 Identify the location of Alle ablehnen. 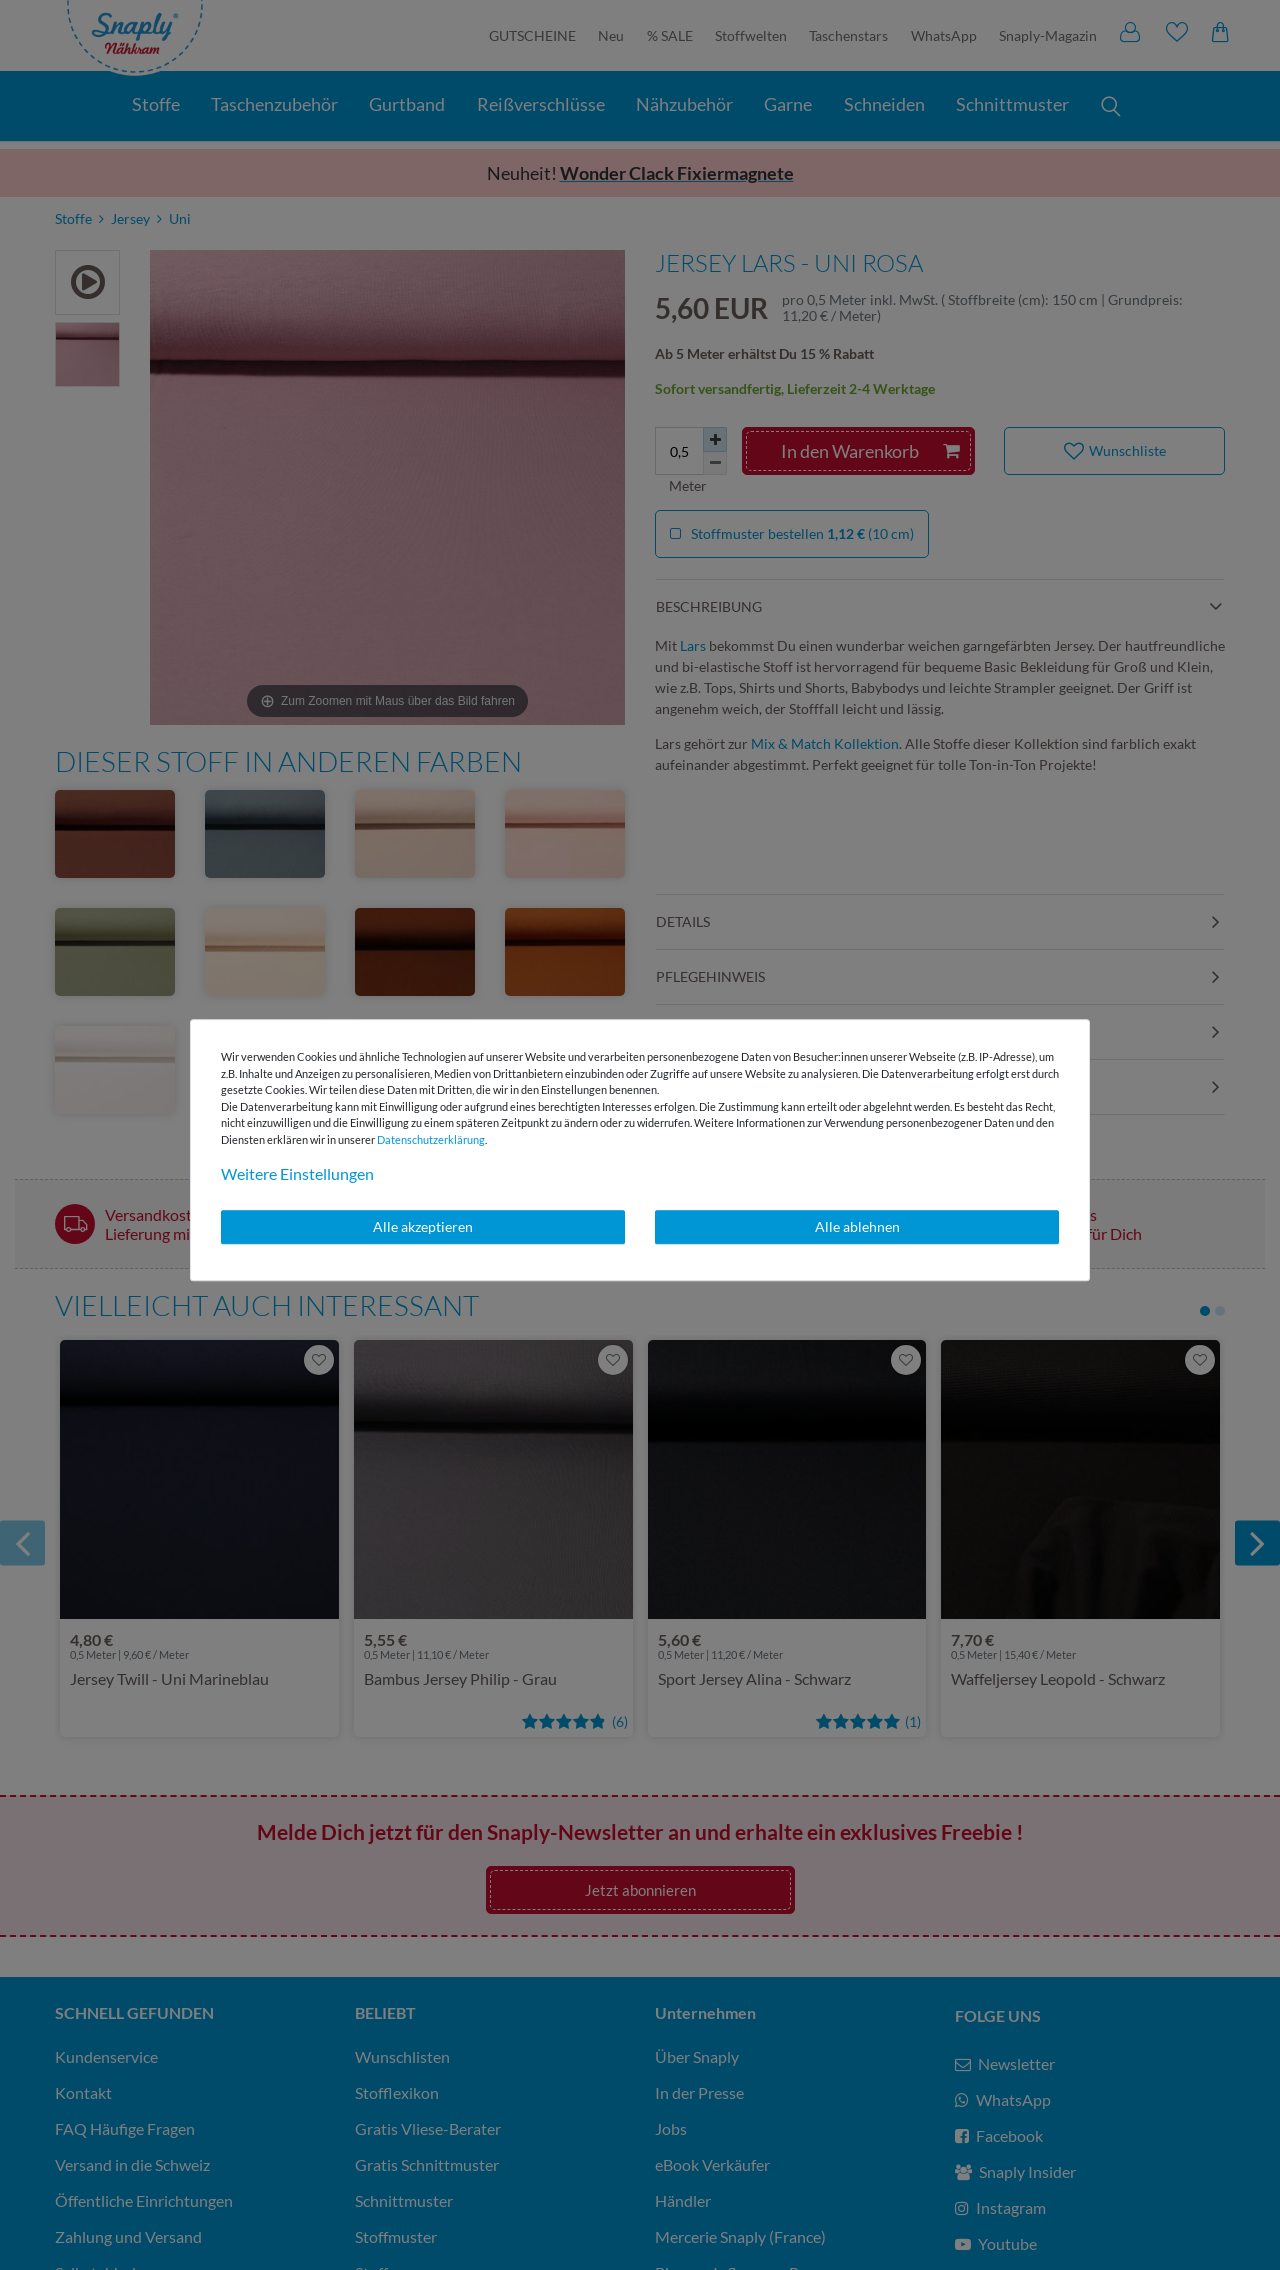
(857, 1226).